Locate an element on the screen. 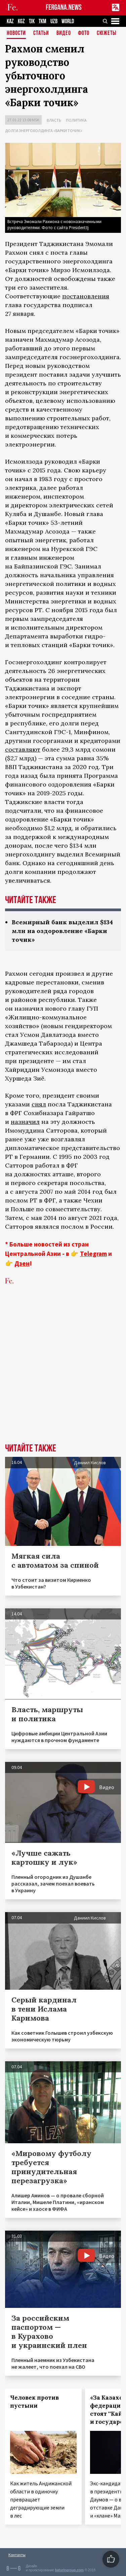  TKM is located at coordinates (42, 21).